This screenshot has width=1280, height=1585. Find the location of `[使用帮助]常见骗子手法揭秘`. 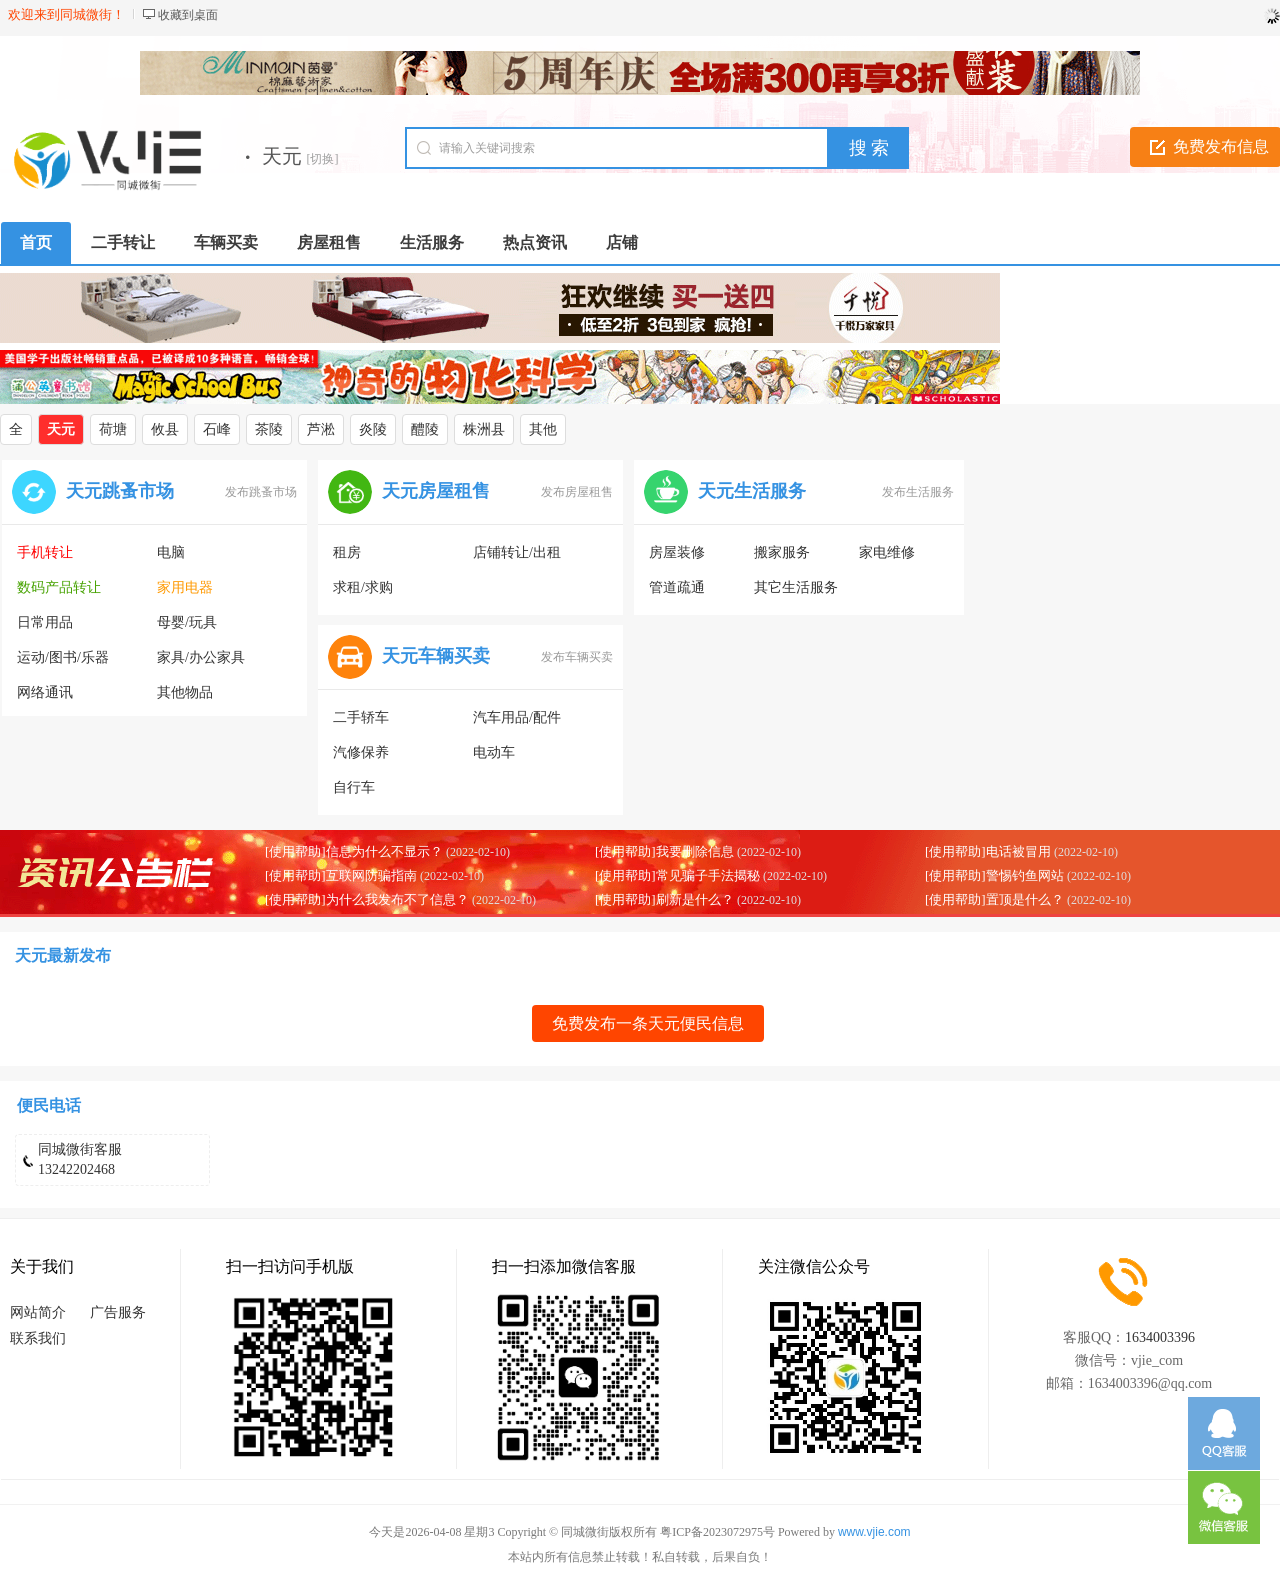

[使用帮助]常见骗子手法揭秘 is located at coordinates (677, 875).